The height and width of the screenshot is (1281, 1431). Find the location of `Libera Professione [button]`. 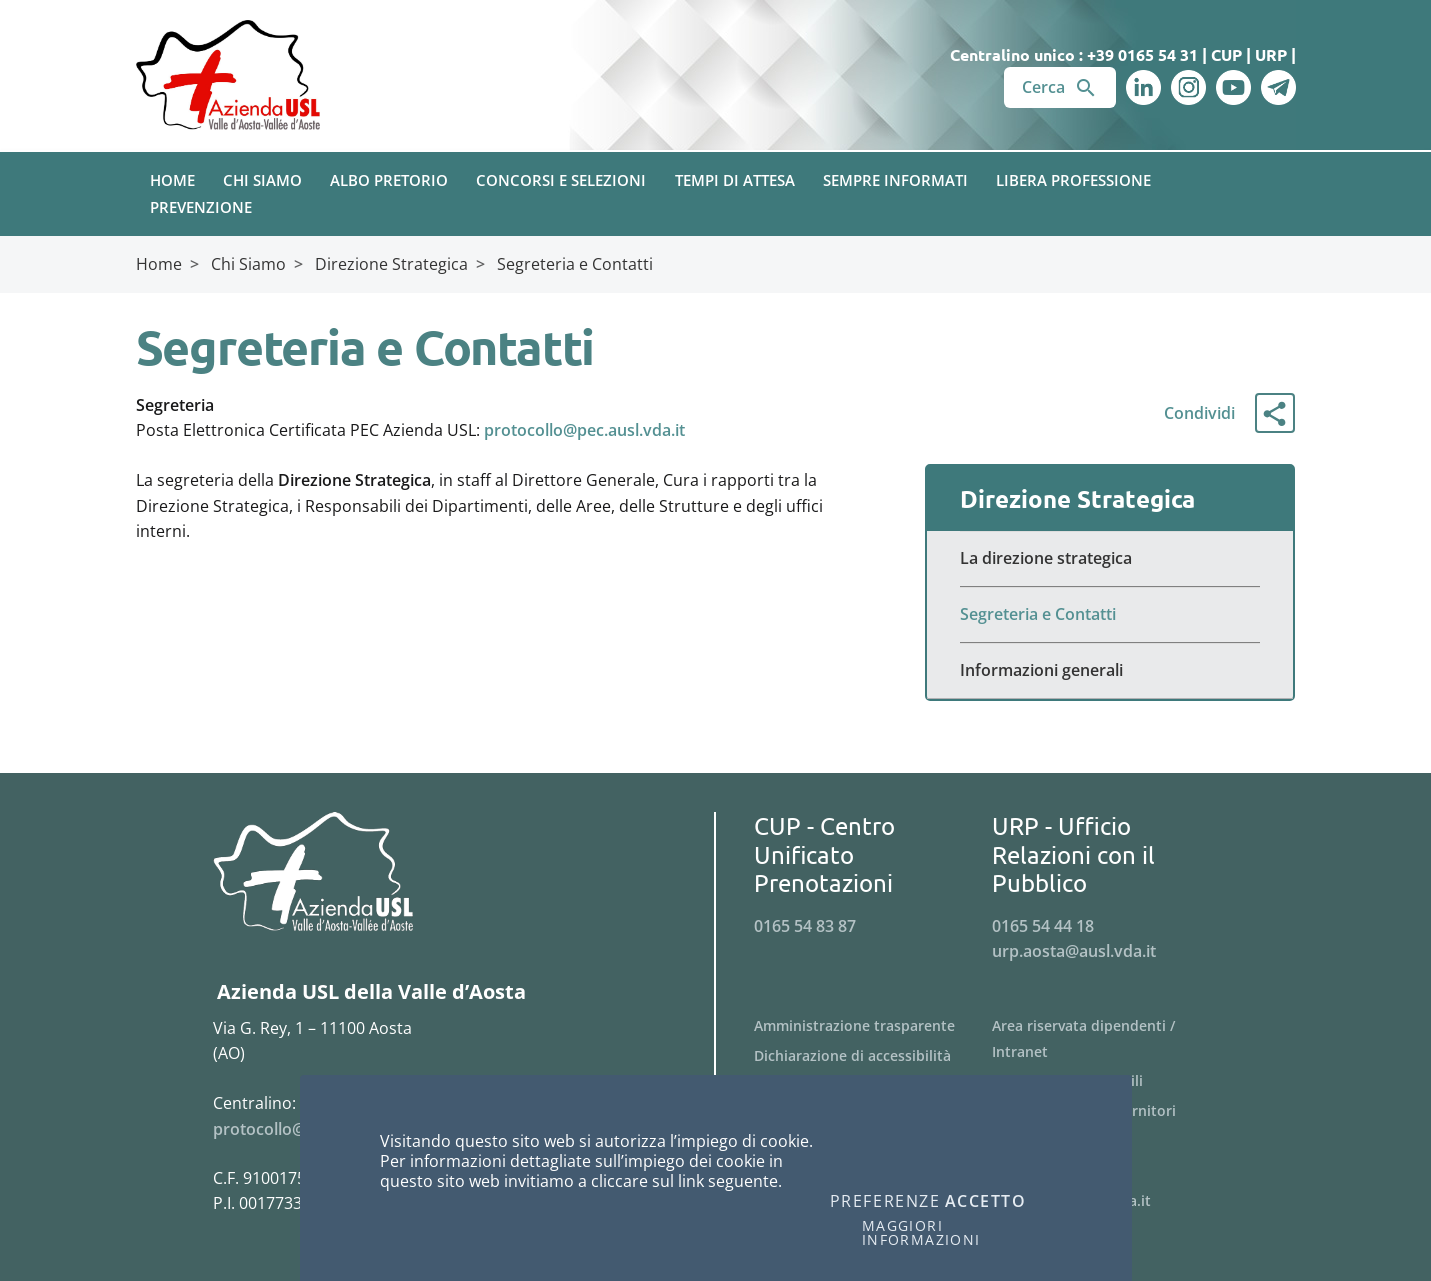

Libera Professione [button] is located at coordinates (1073, 180).